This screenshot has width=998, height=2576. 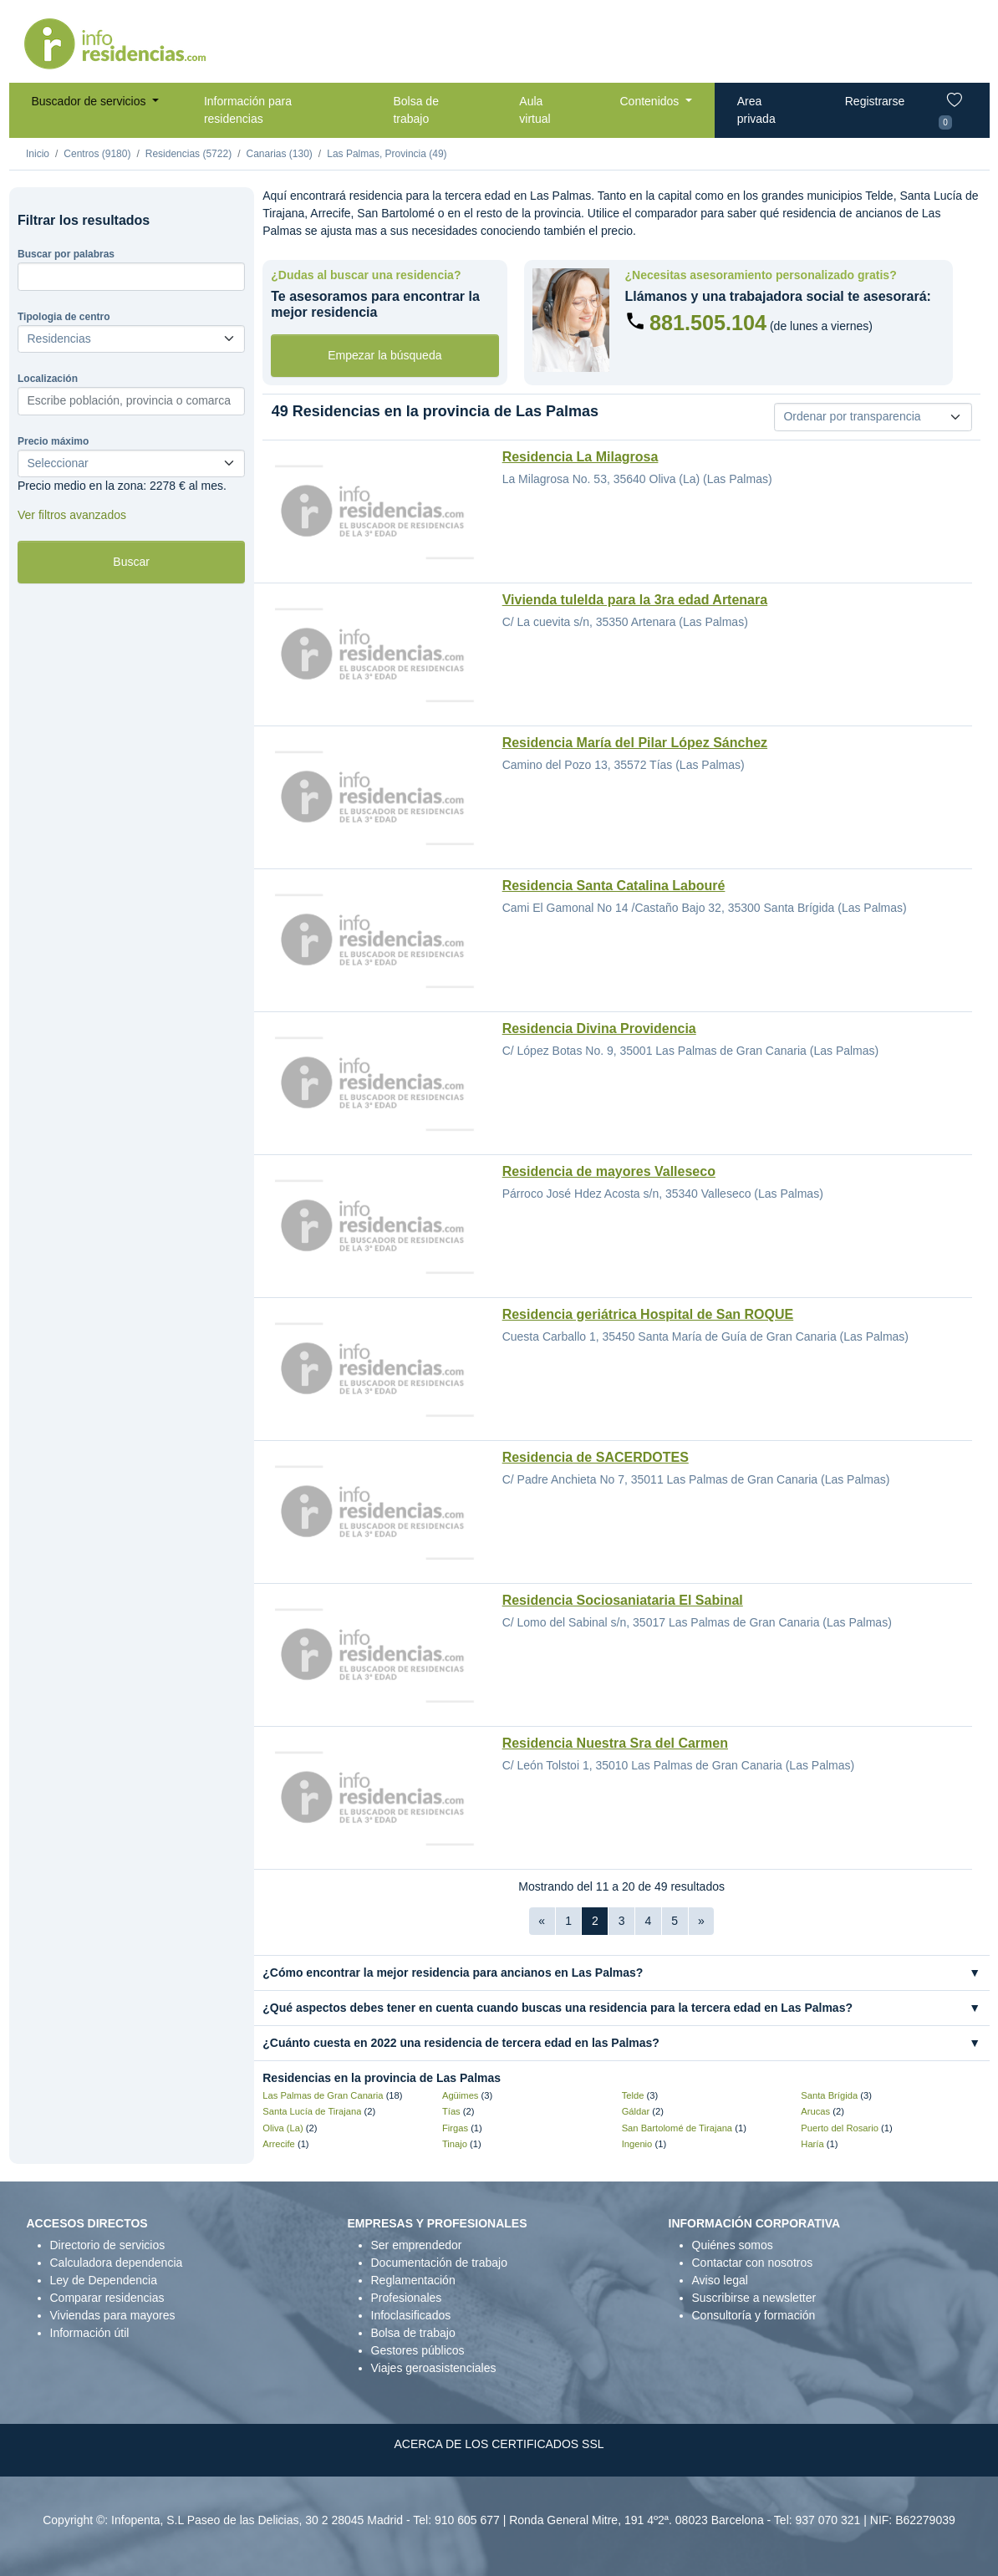 I want to click on Viajes geroasistenciales, so click(x=433, y=2368).